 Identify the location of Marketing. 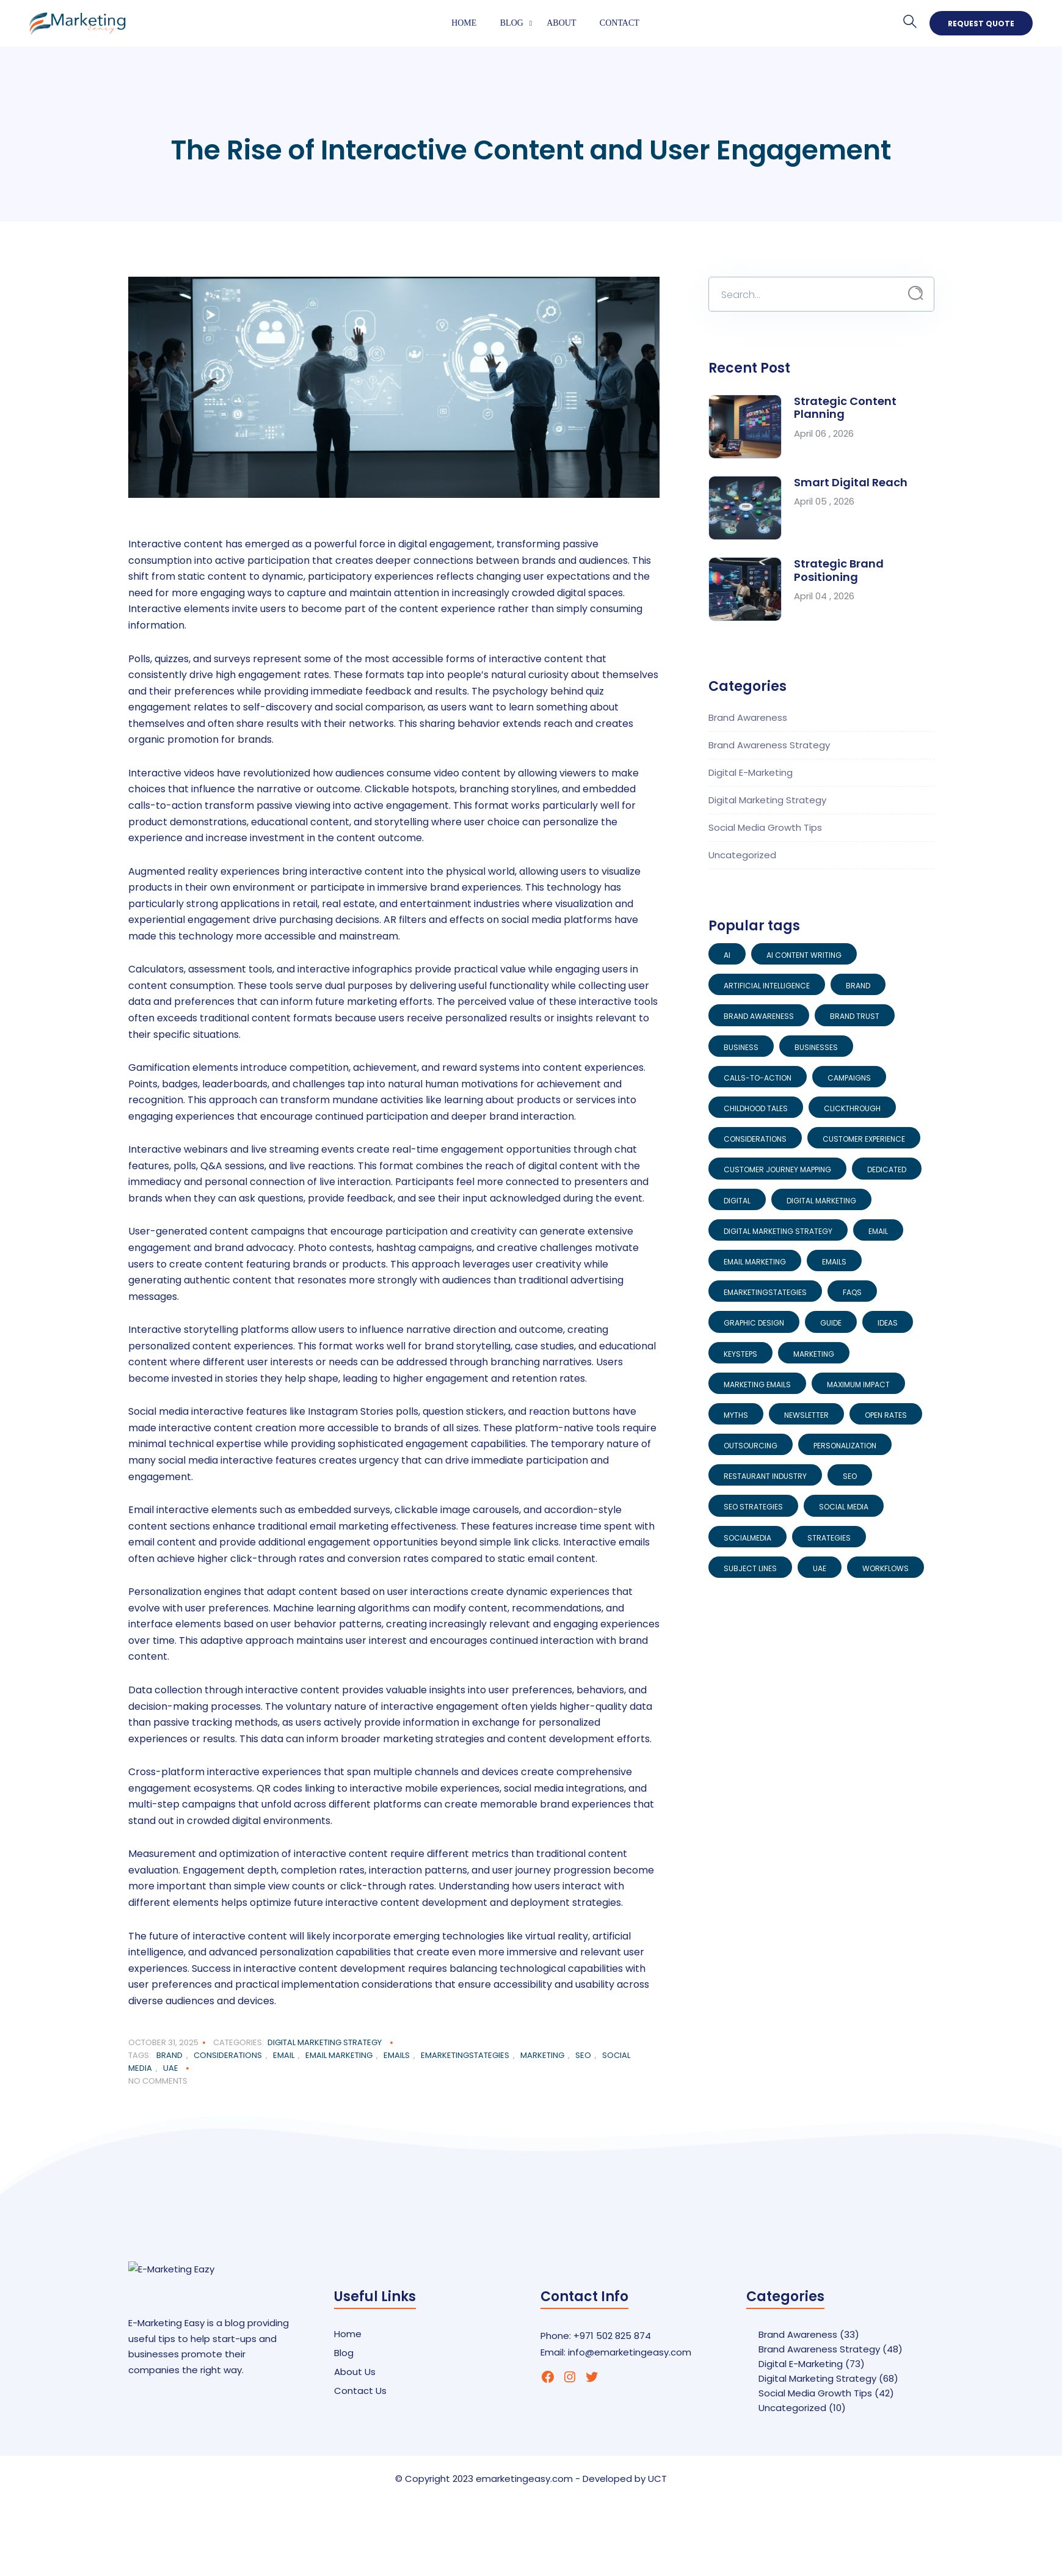
(542, 2055).